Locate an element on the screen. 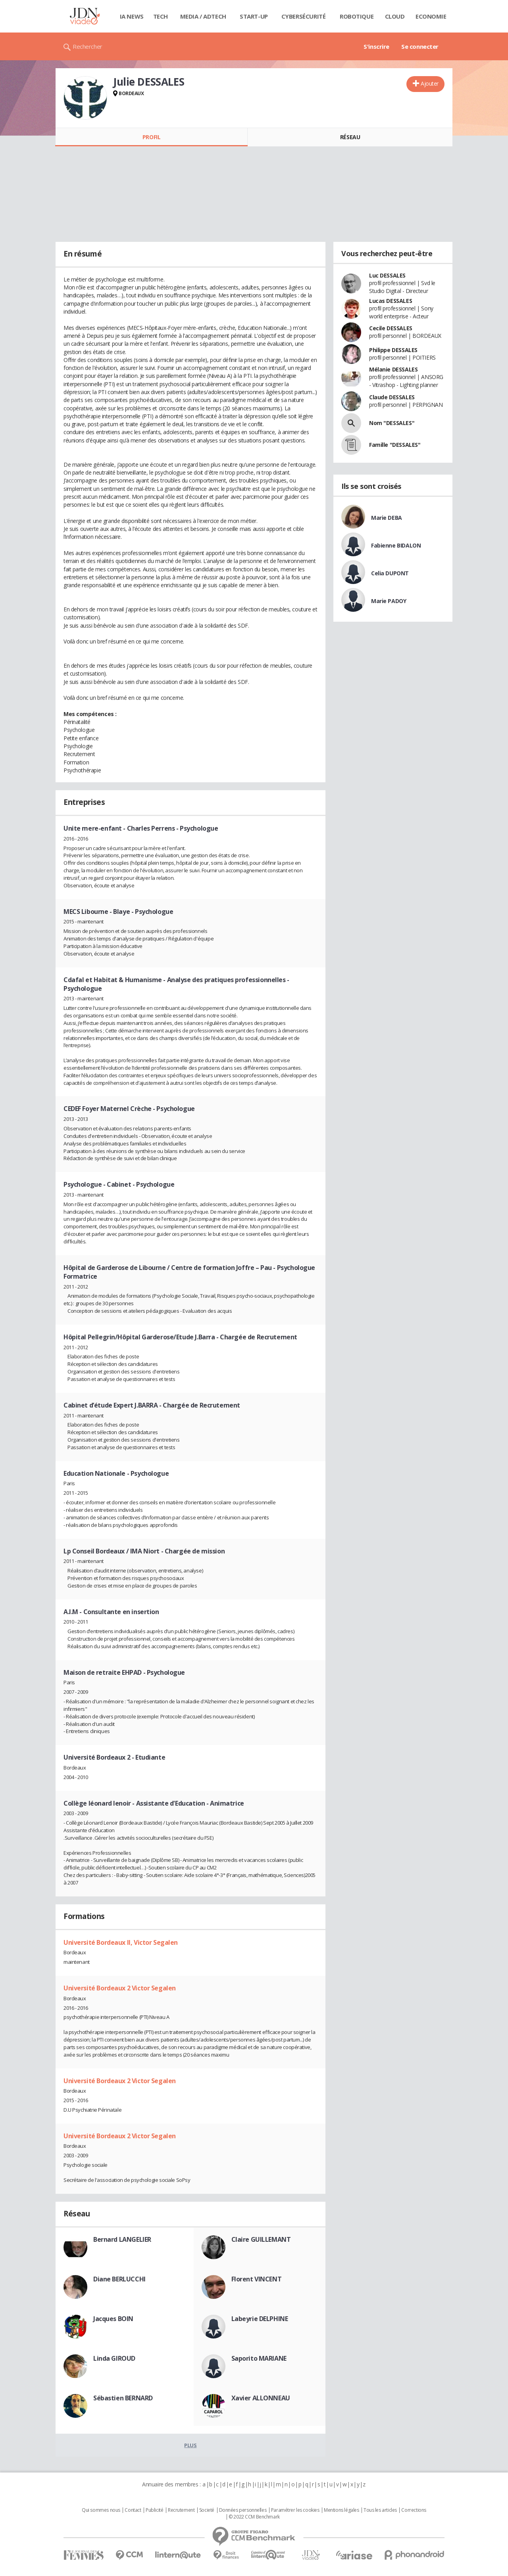  Corrections is located at coordinates (413, 2510).